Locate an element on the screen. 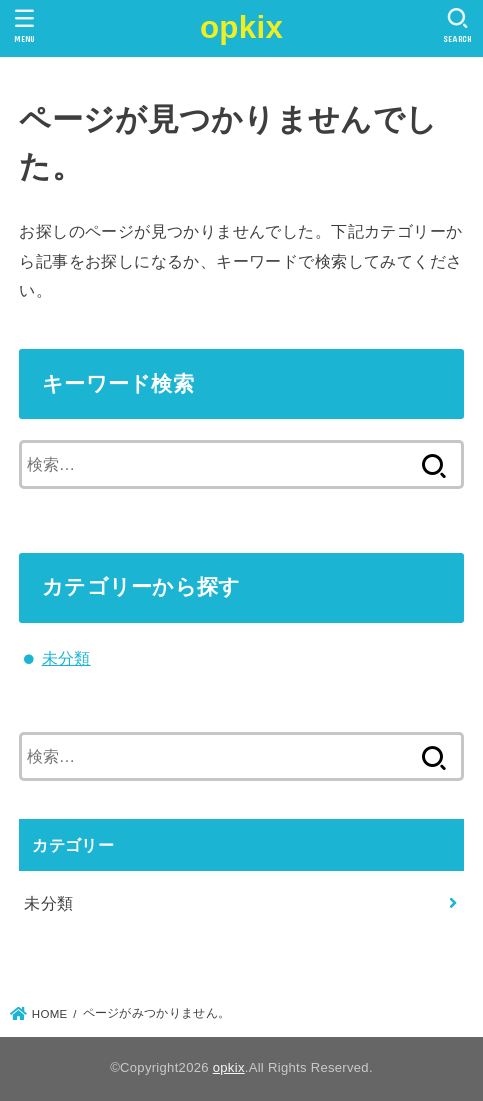 The image size is (483, 1101). 未分類 is located at coordinates (66, 658).